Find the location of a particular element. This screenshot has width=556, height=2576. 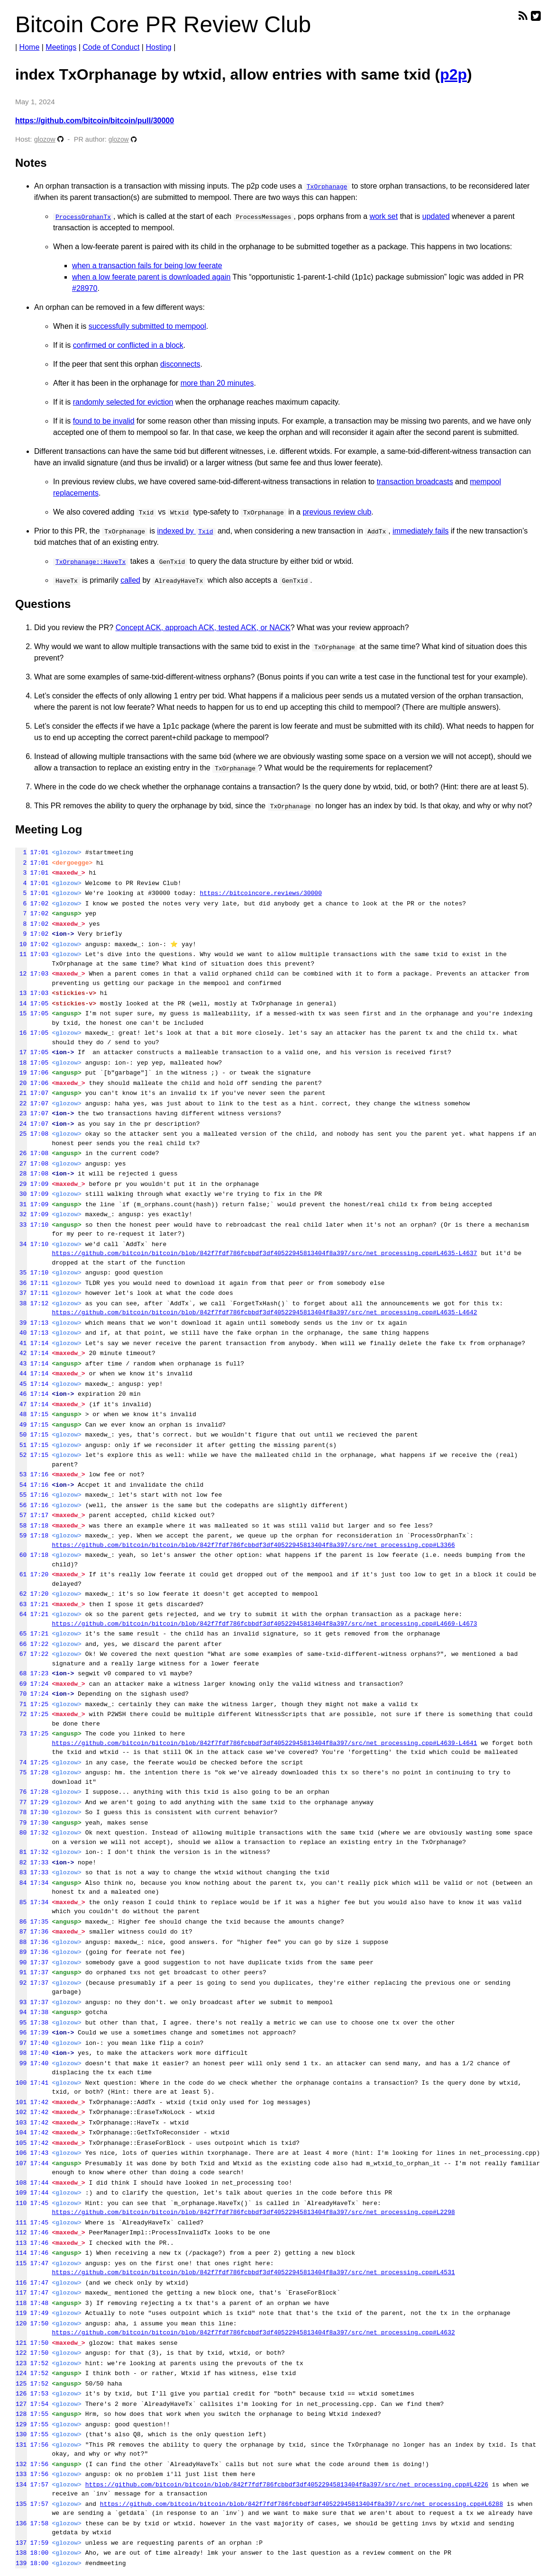

confirmed or conflicted in a block is located at coordinates (128, 345).